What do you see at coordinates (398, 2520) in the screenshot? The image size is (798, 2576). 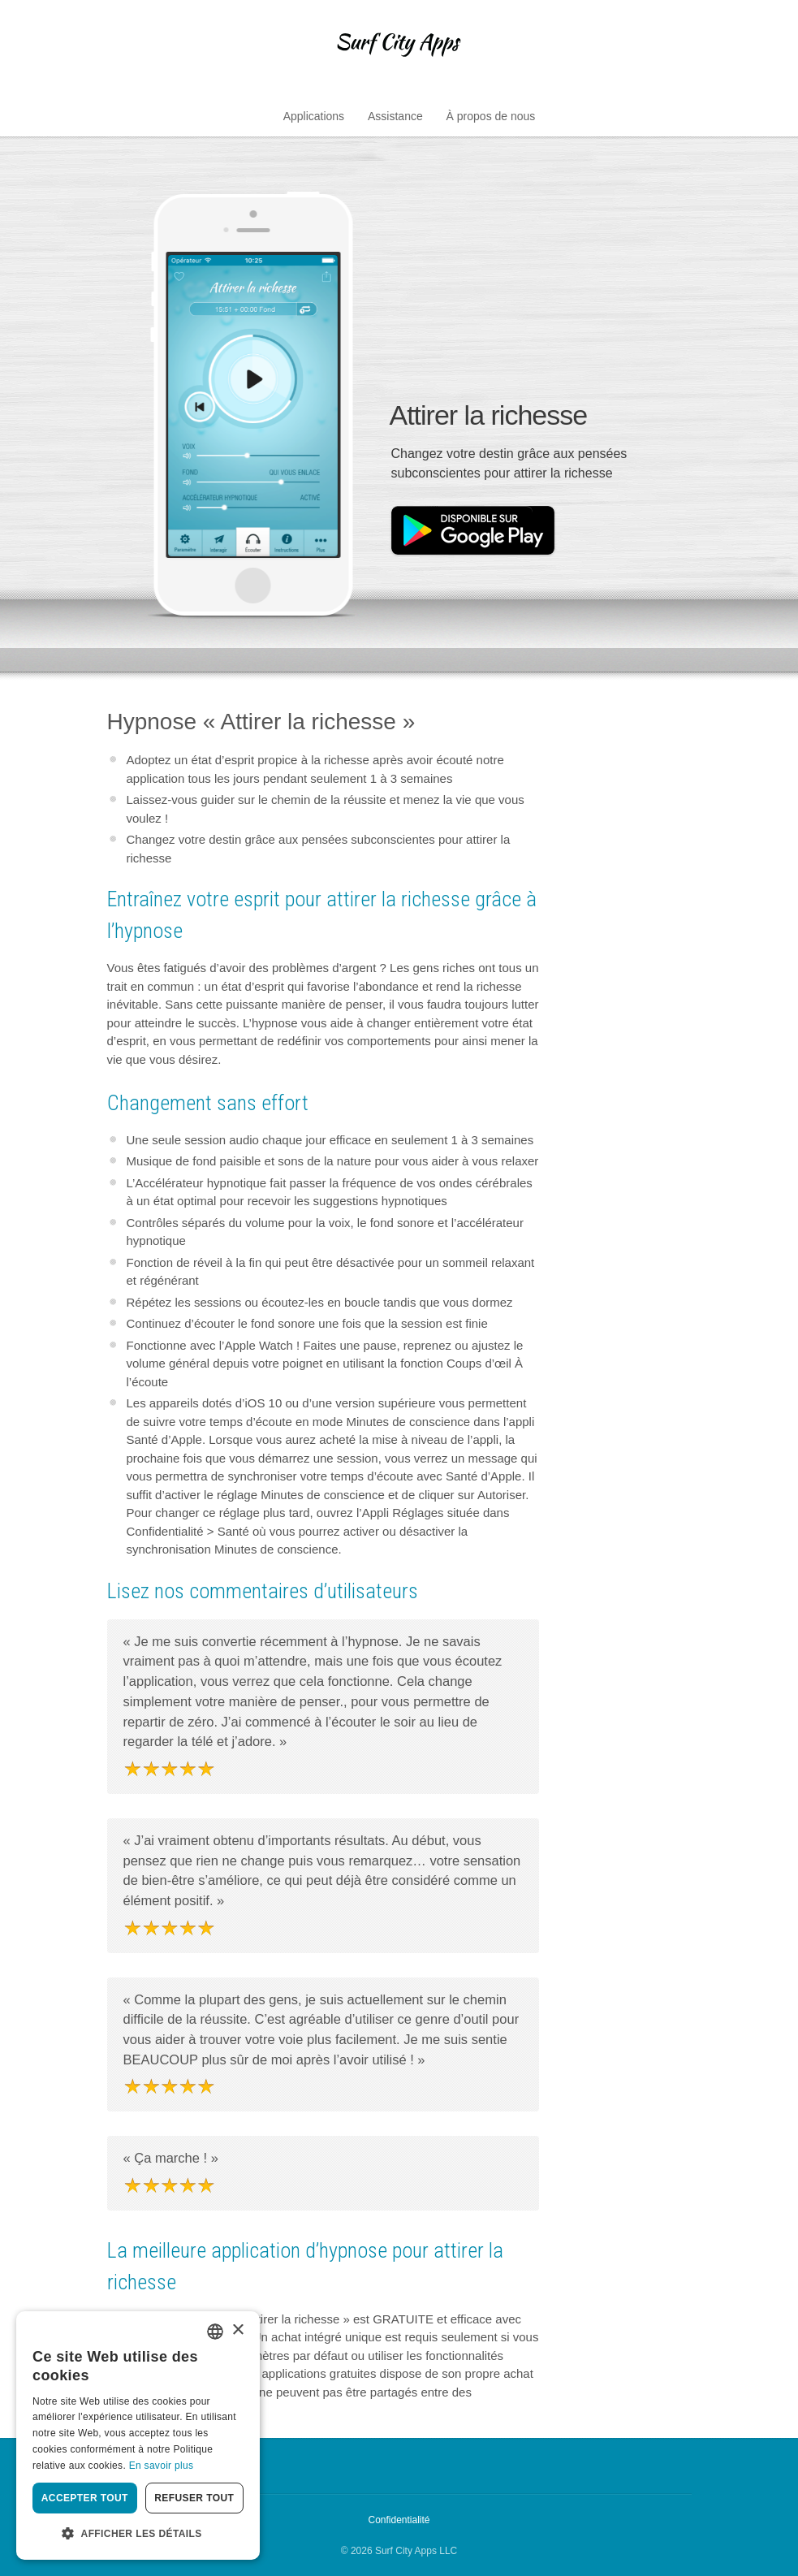 I see `Confidentialité` at bounding box center [398, 2520].